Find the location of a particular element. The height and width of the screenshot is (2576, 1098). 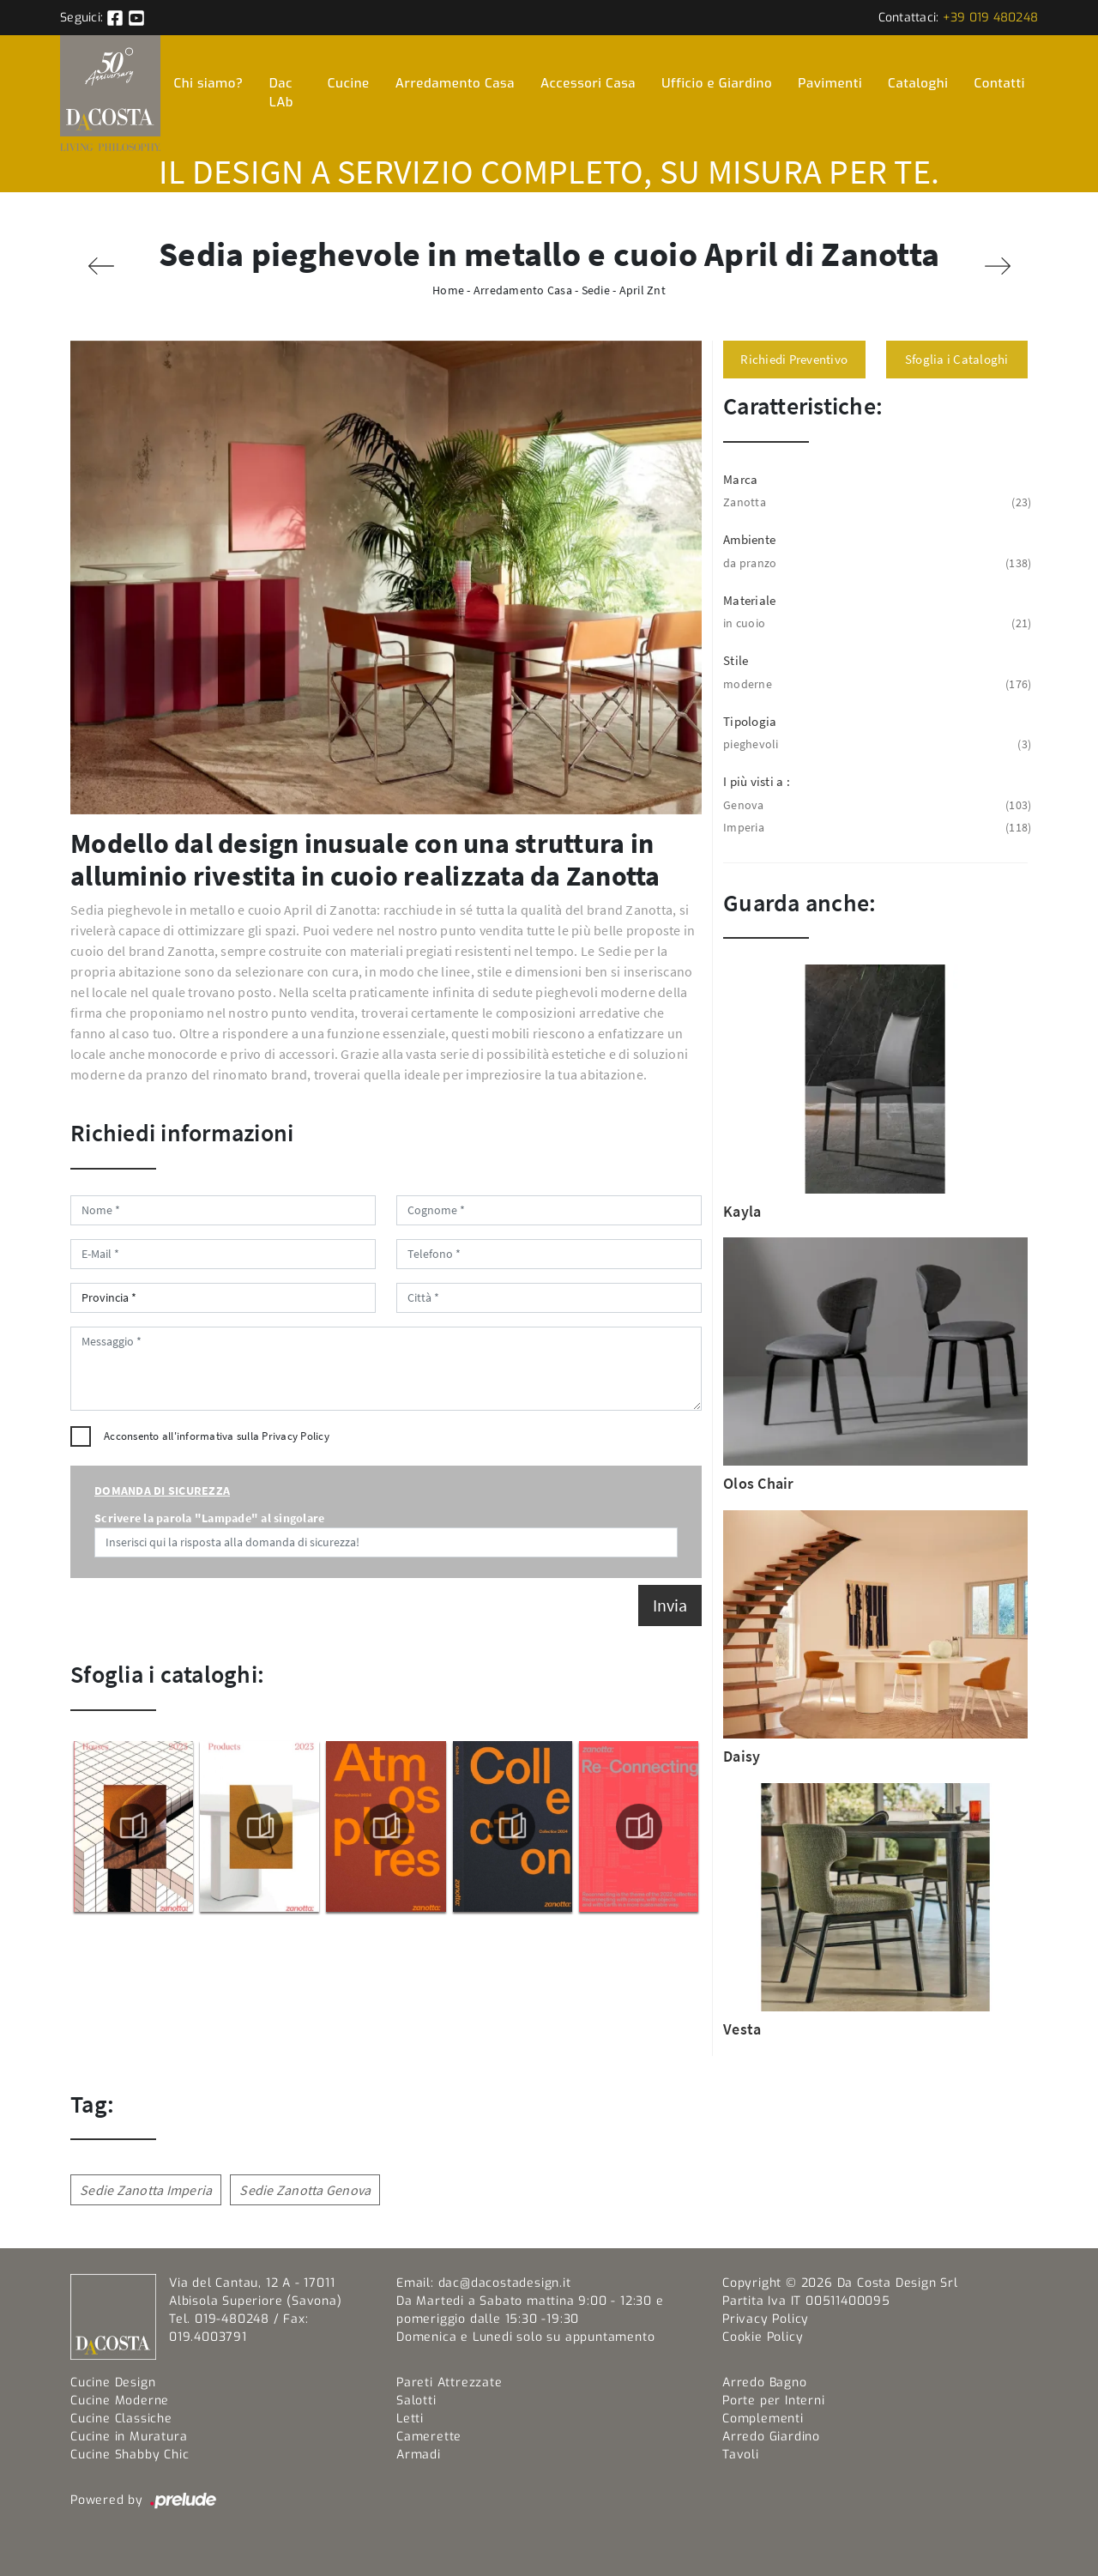

Cucine Moderne is located at coordinates (119, 2400).